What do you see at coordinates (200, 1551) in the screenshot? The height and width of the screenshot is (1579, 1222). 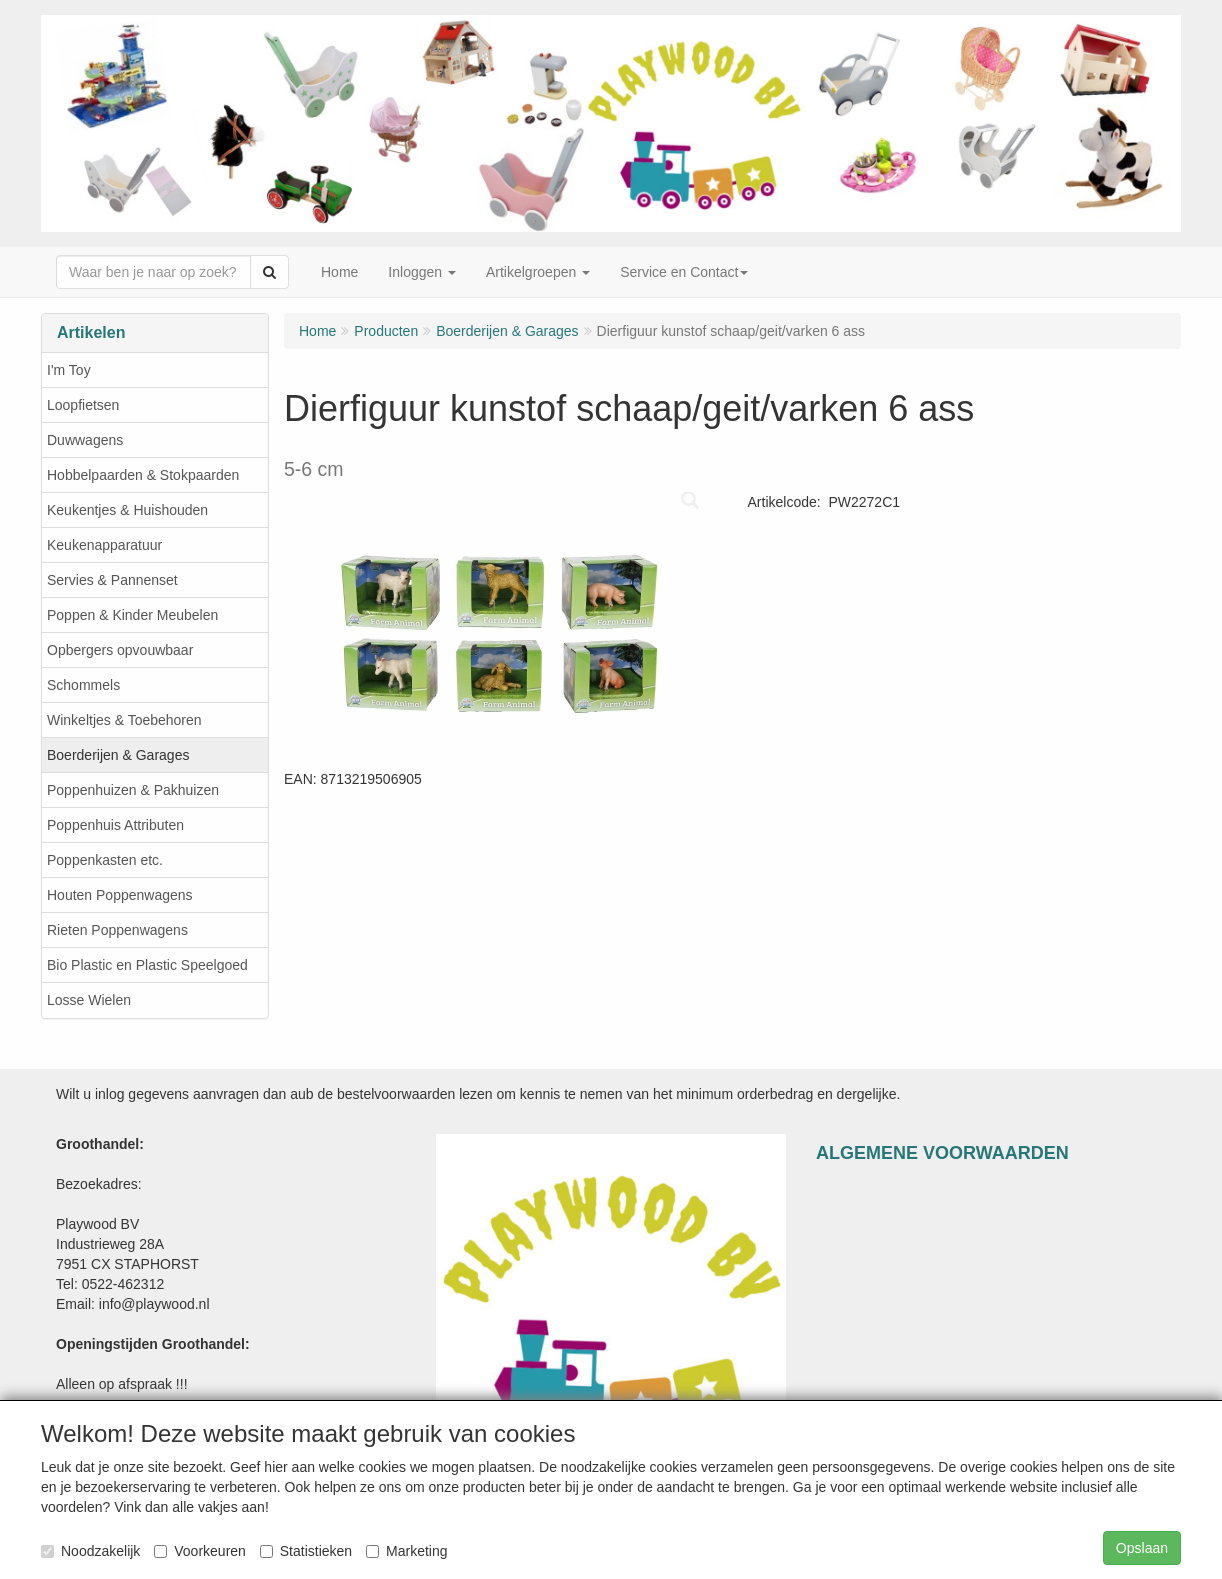 I see `Voorkeuren` at bounding box center [200, 1551].